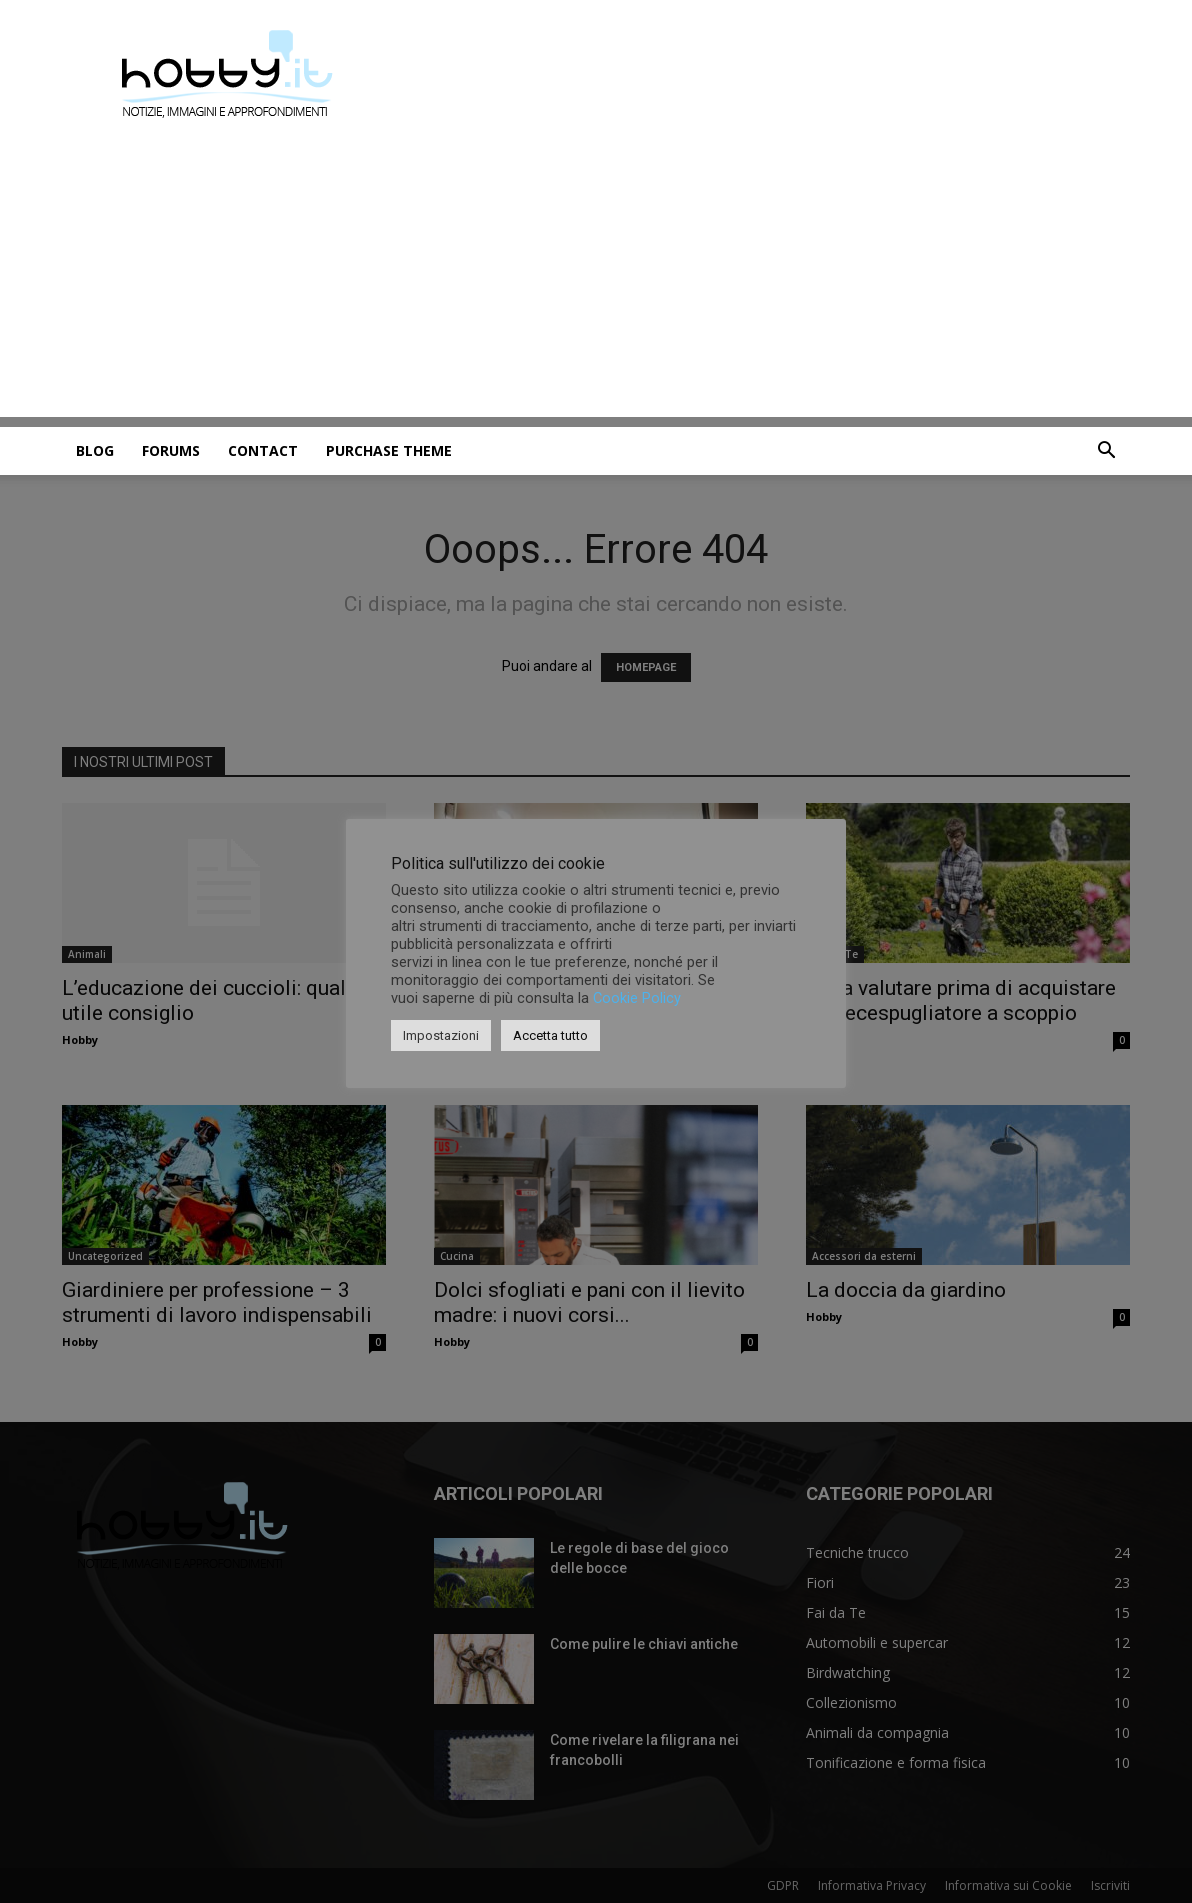  What do you see at coordinates (637, 998) in the screenshot?
I see `Cookie Policy` at bounding box center [637, 998].